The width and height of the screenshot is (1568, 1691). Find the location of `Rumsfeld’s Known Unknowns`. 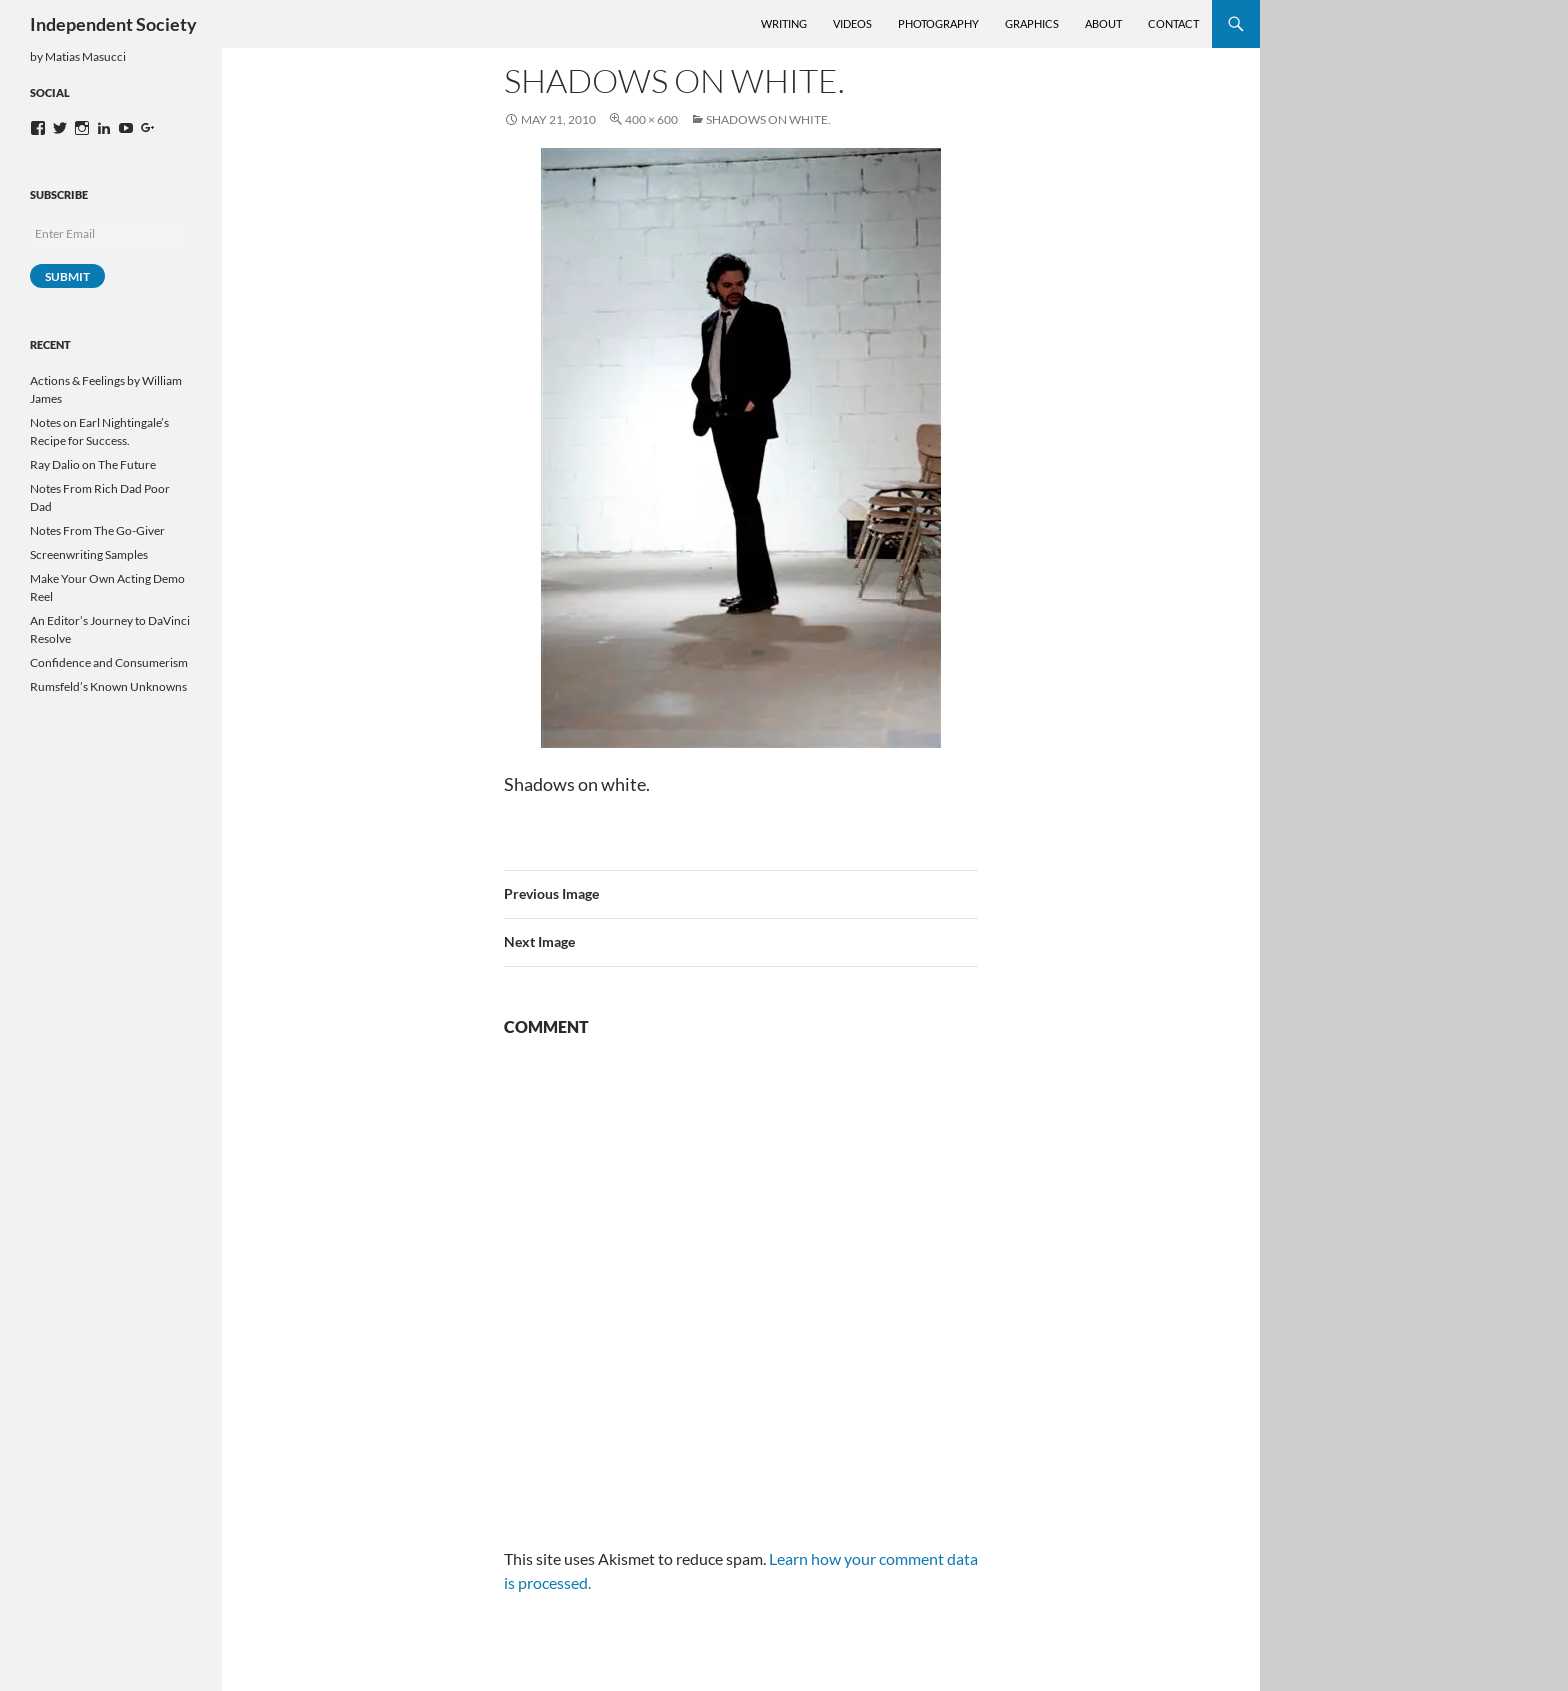

Rumsfeld’s Known Unknowns is located at coordinates (108, 686).